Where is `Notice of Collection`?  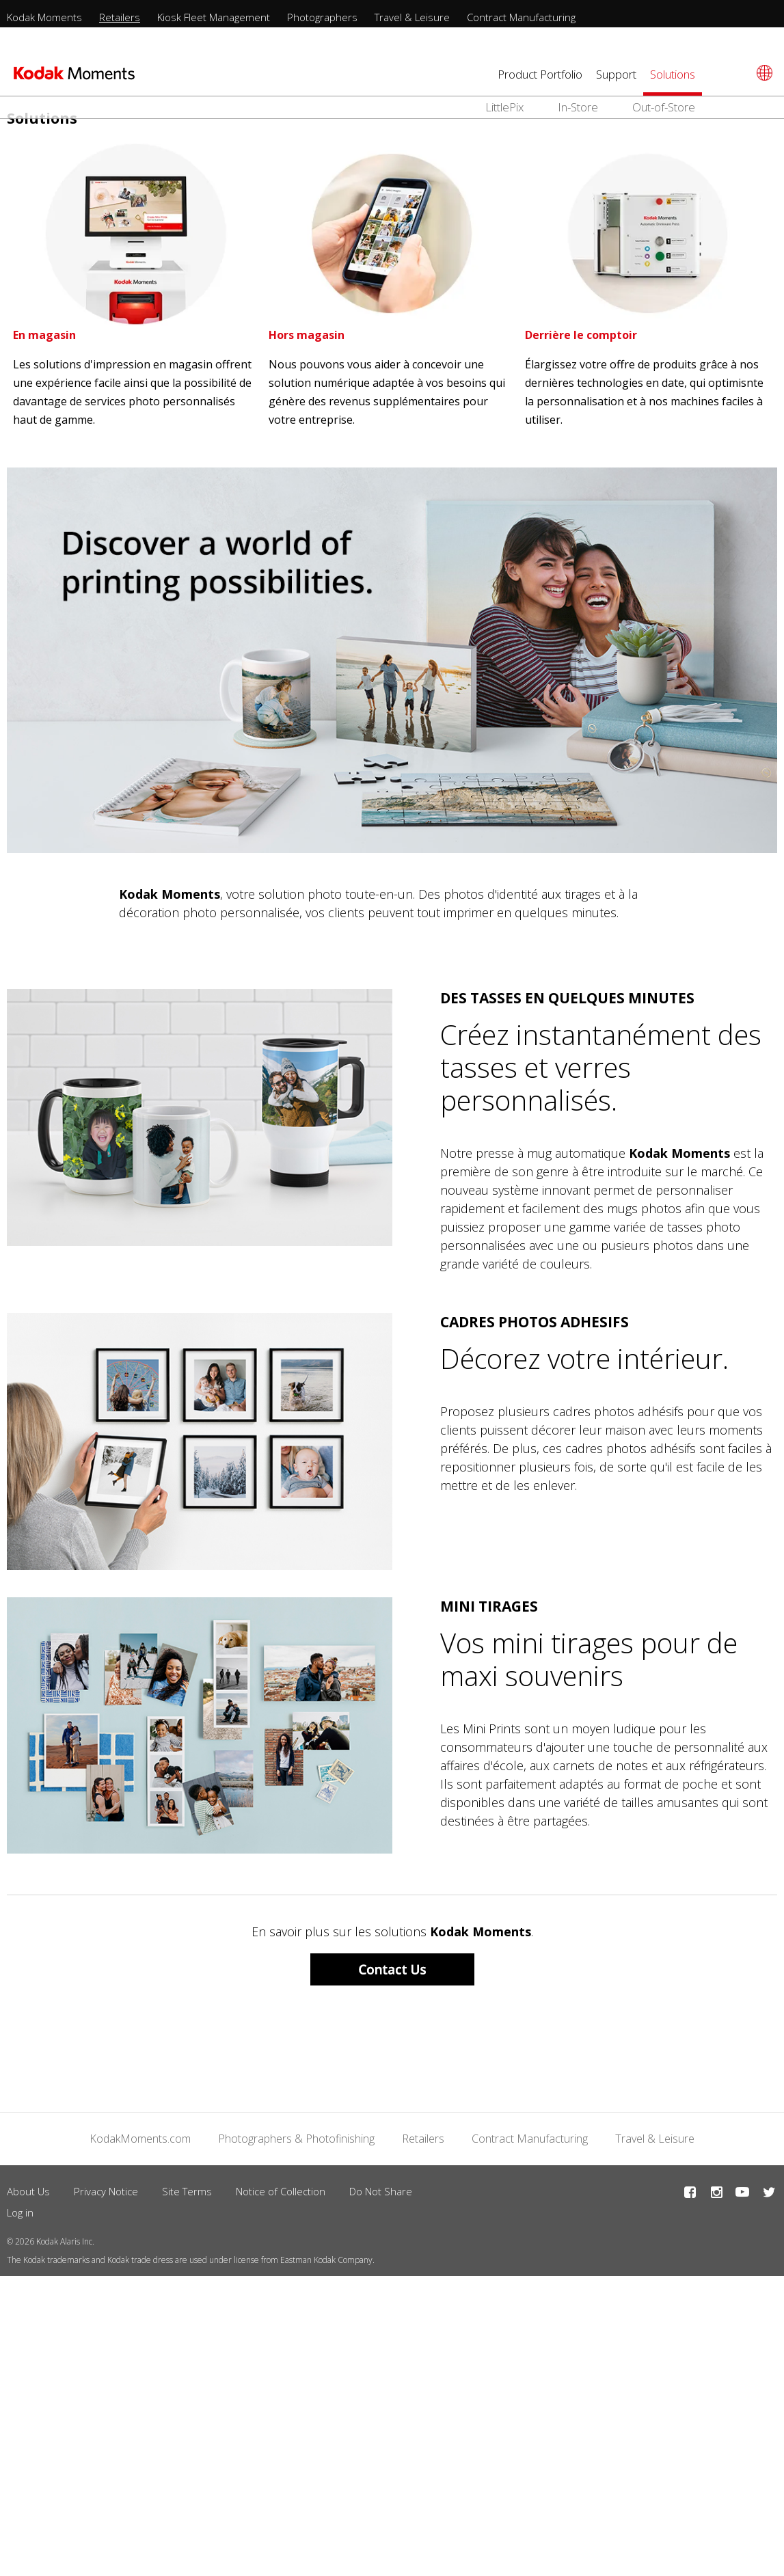
Notice of Collection is located at coordinates (280, 2191).